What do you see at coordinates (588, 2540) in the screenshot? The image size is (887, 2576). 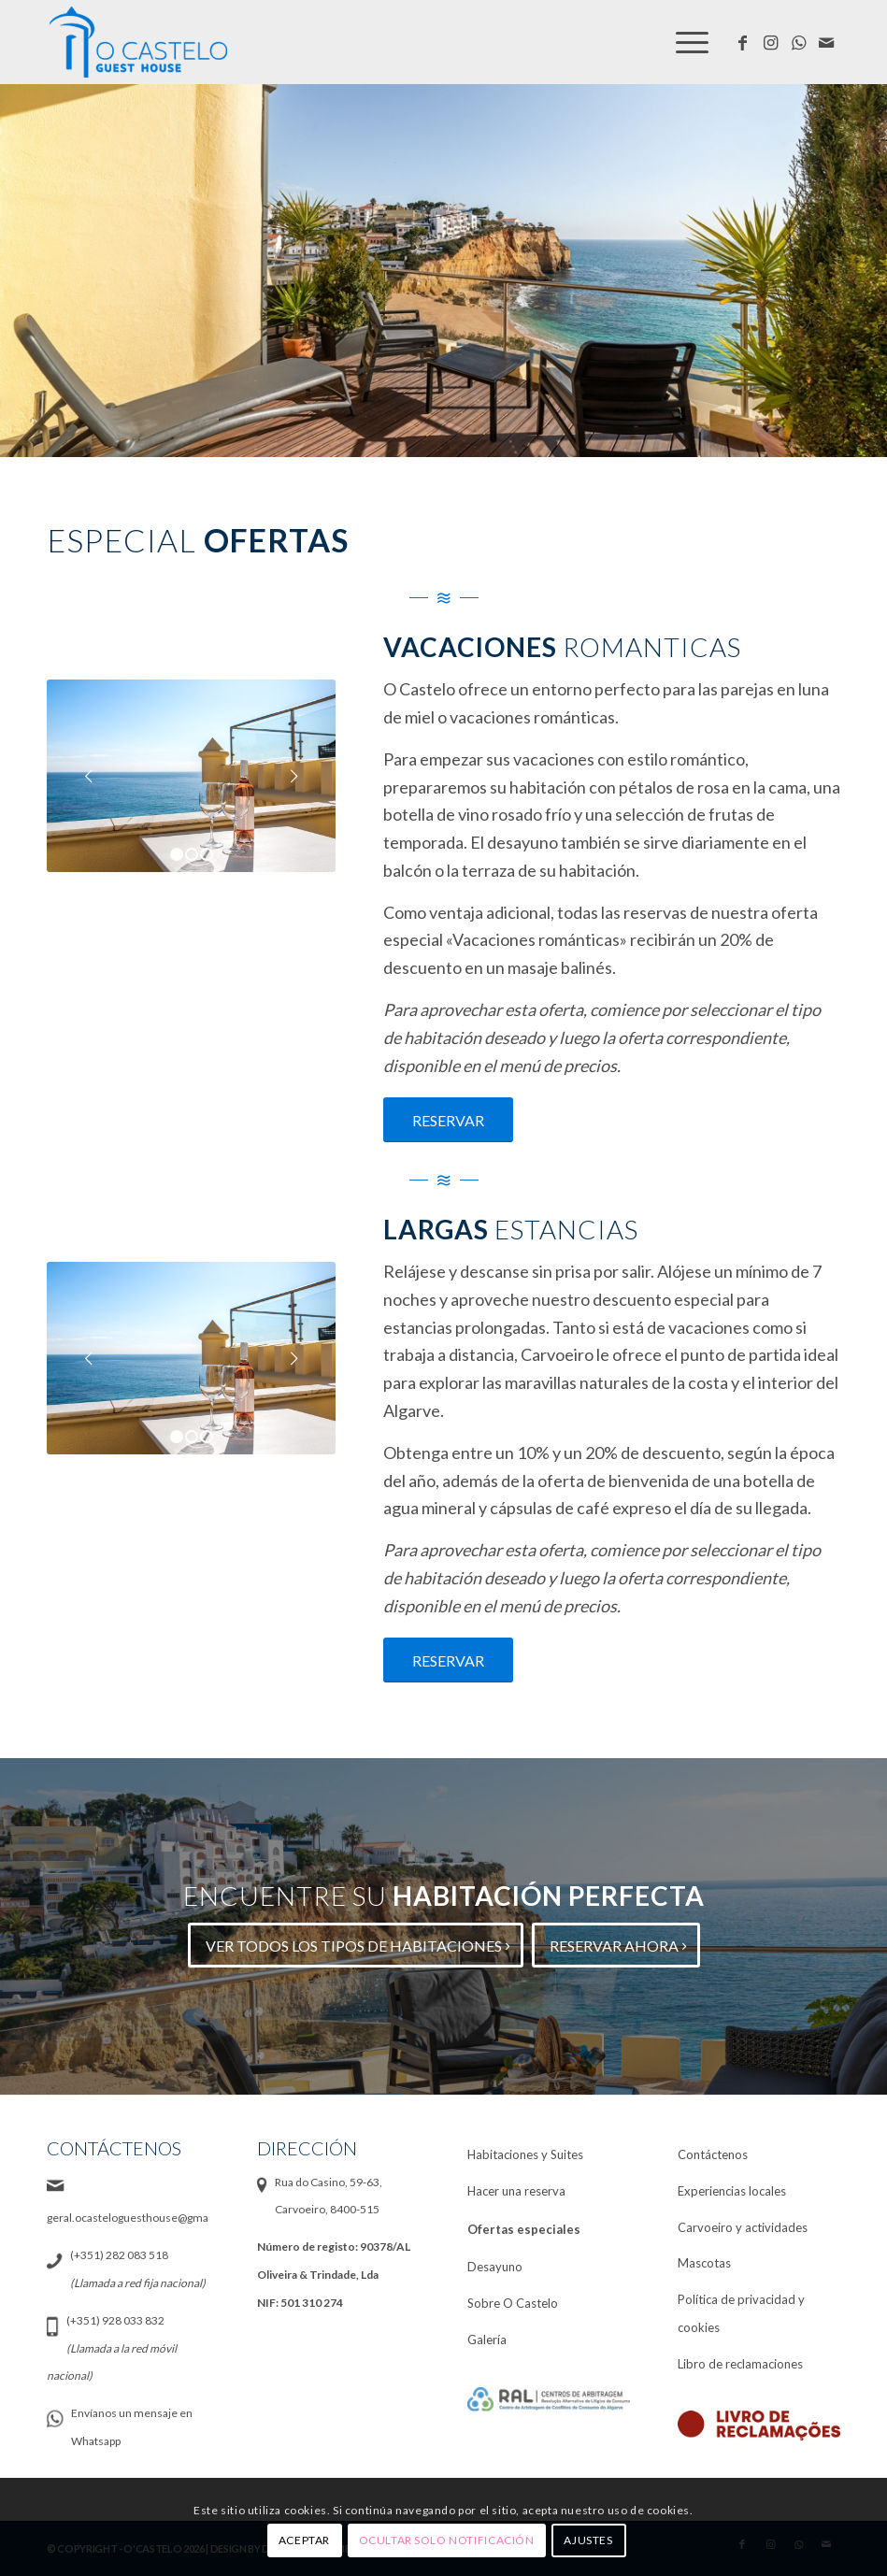 I see `Ajustes` at bounding box center [588, 2540].